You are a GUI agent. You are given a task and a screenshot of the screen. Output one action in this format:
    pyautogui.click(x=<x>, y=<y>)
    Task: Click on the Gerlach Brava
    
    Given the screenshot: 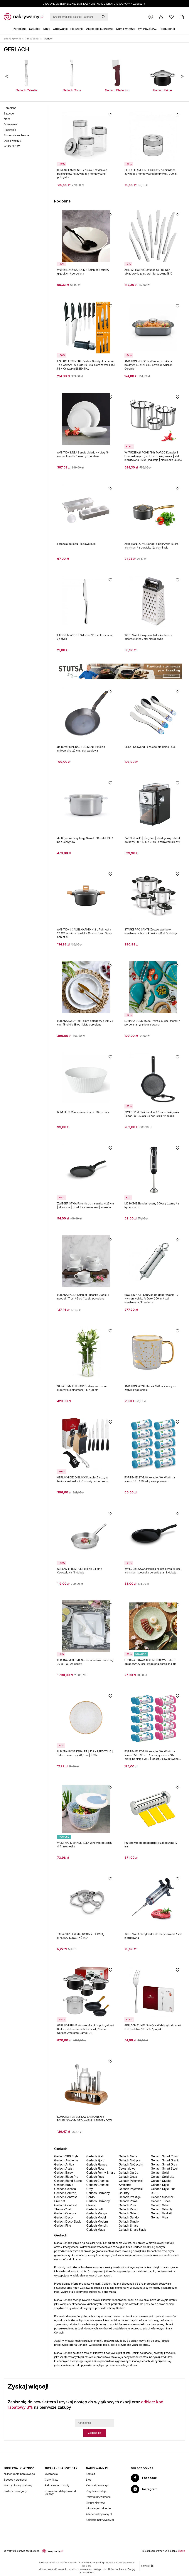 What is the action you would take?
    pyautogui.click(x=63, y=2185)
    